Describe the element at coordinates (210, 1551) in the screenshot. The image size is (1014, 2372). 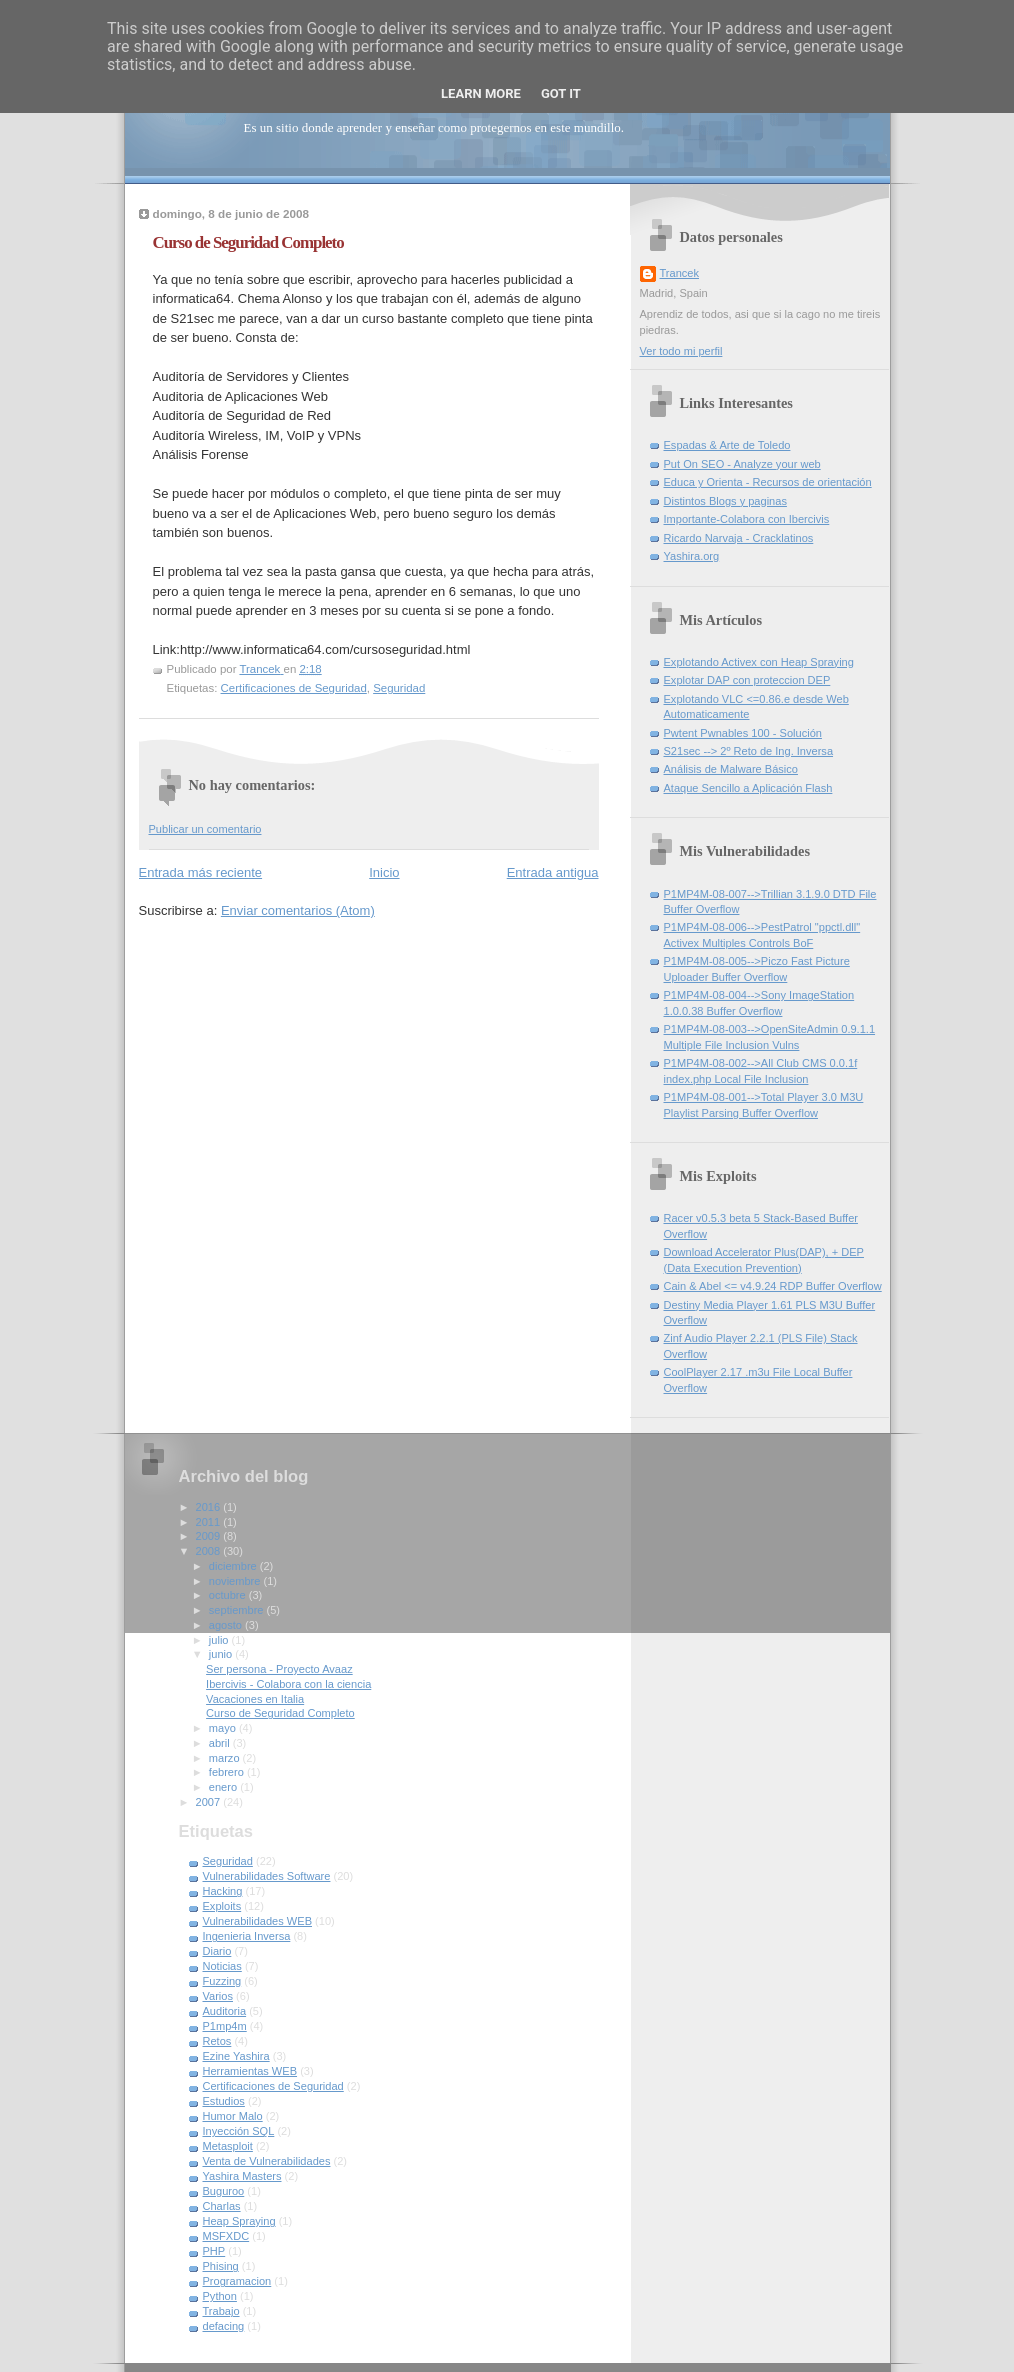
I see `2008` at that location.